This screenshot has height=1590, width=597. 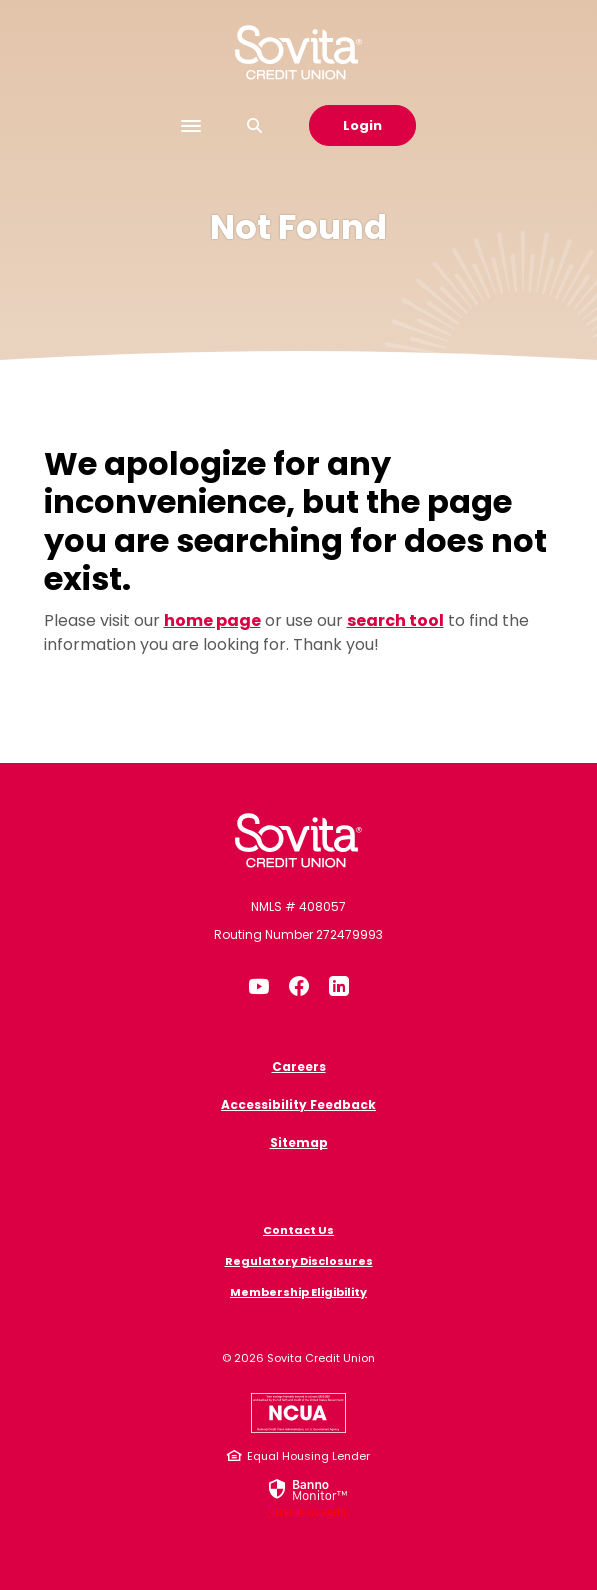 I want to click on Accessibility Feedback, so click(x=298, y=1104).